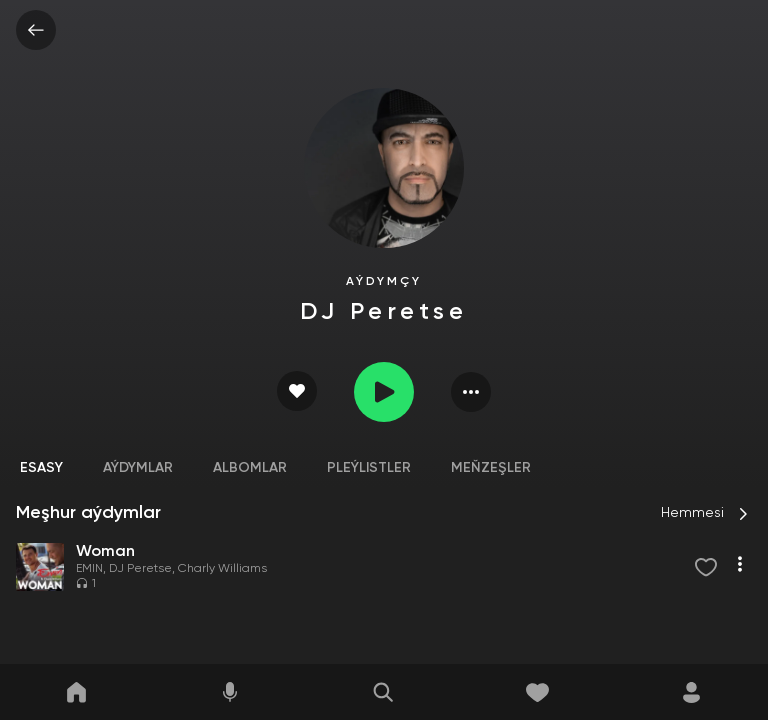  Describe the element at coordinates (250, 468) in the screenshot. I see `Albomlar` at that location.